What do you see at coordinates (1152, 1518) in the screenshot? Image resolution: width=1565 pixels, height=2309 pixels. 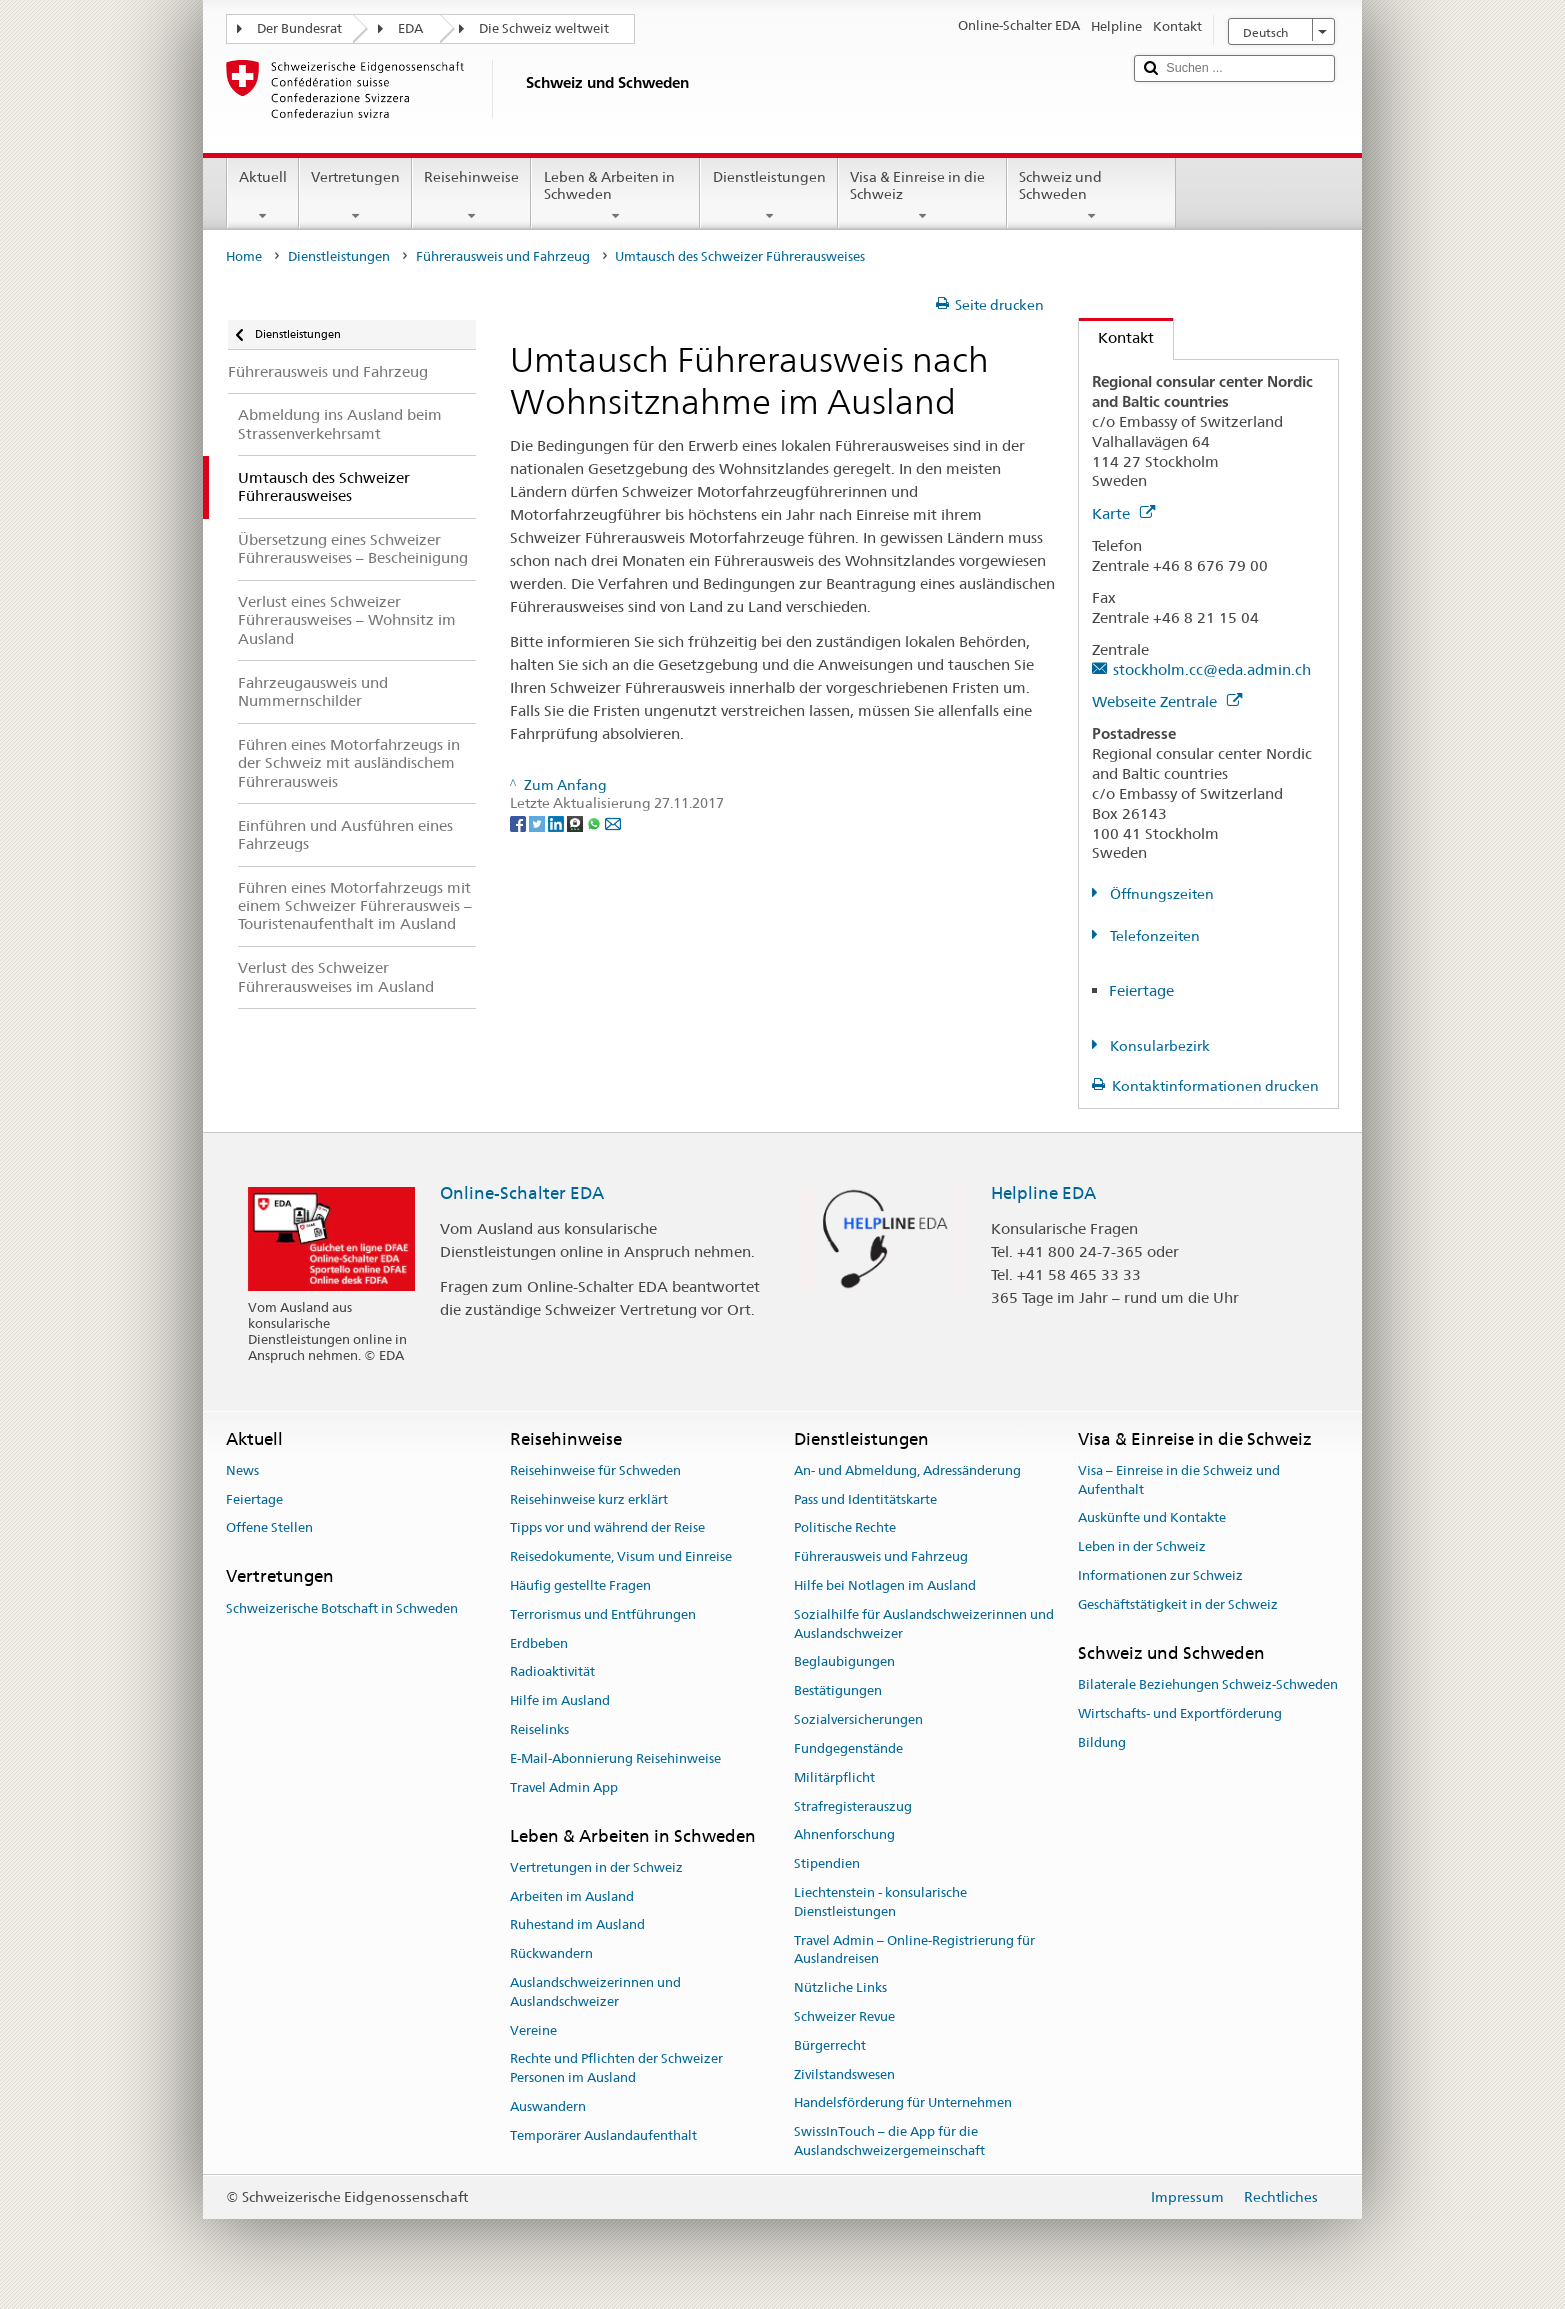 I see `Auskünfte und Kontakte` at bounding box center [1152, 1518].